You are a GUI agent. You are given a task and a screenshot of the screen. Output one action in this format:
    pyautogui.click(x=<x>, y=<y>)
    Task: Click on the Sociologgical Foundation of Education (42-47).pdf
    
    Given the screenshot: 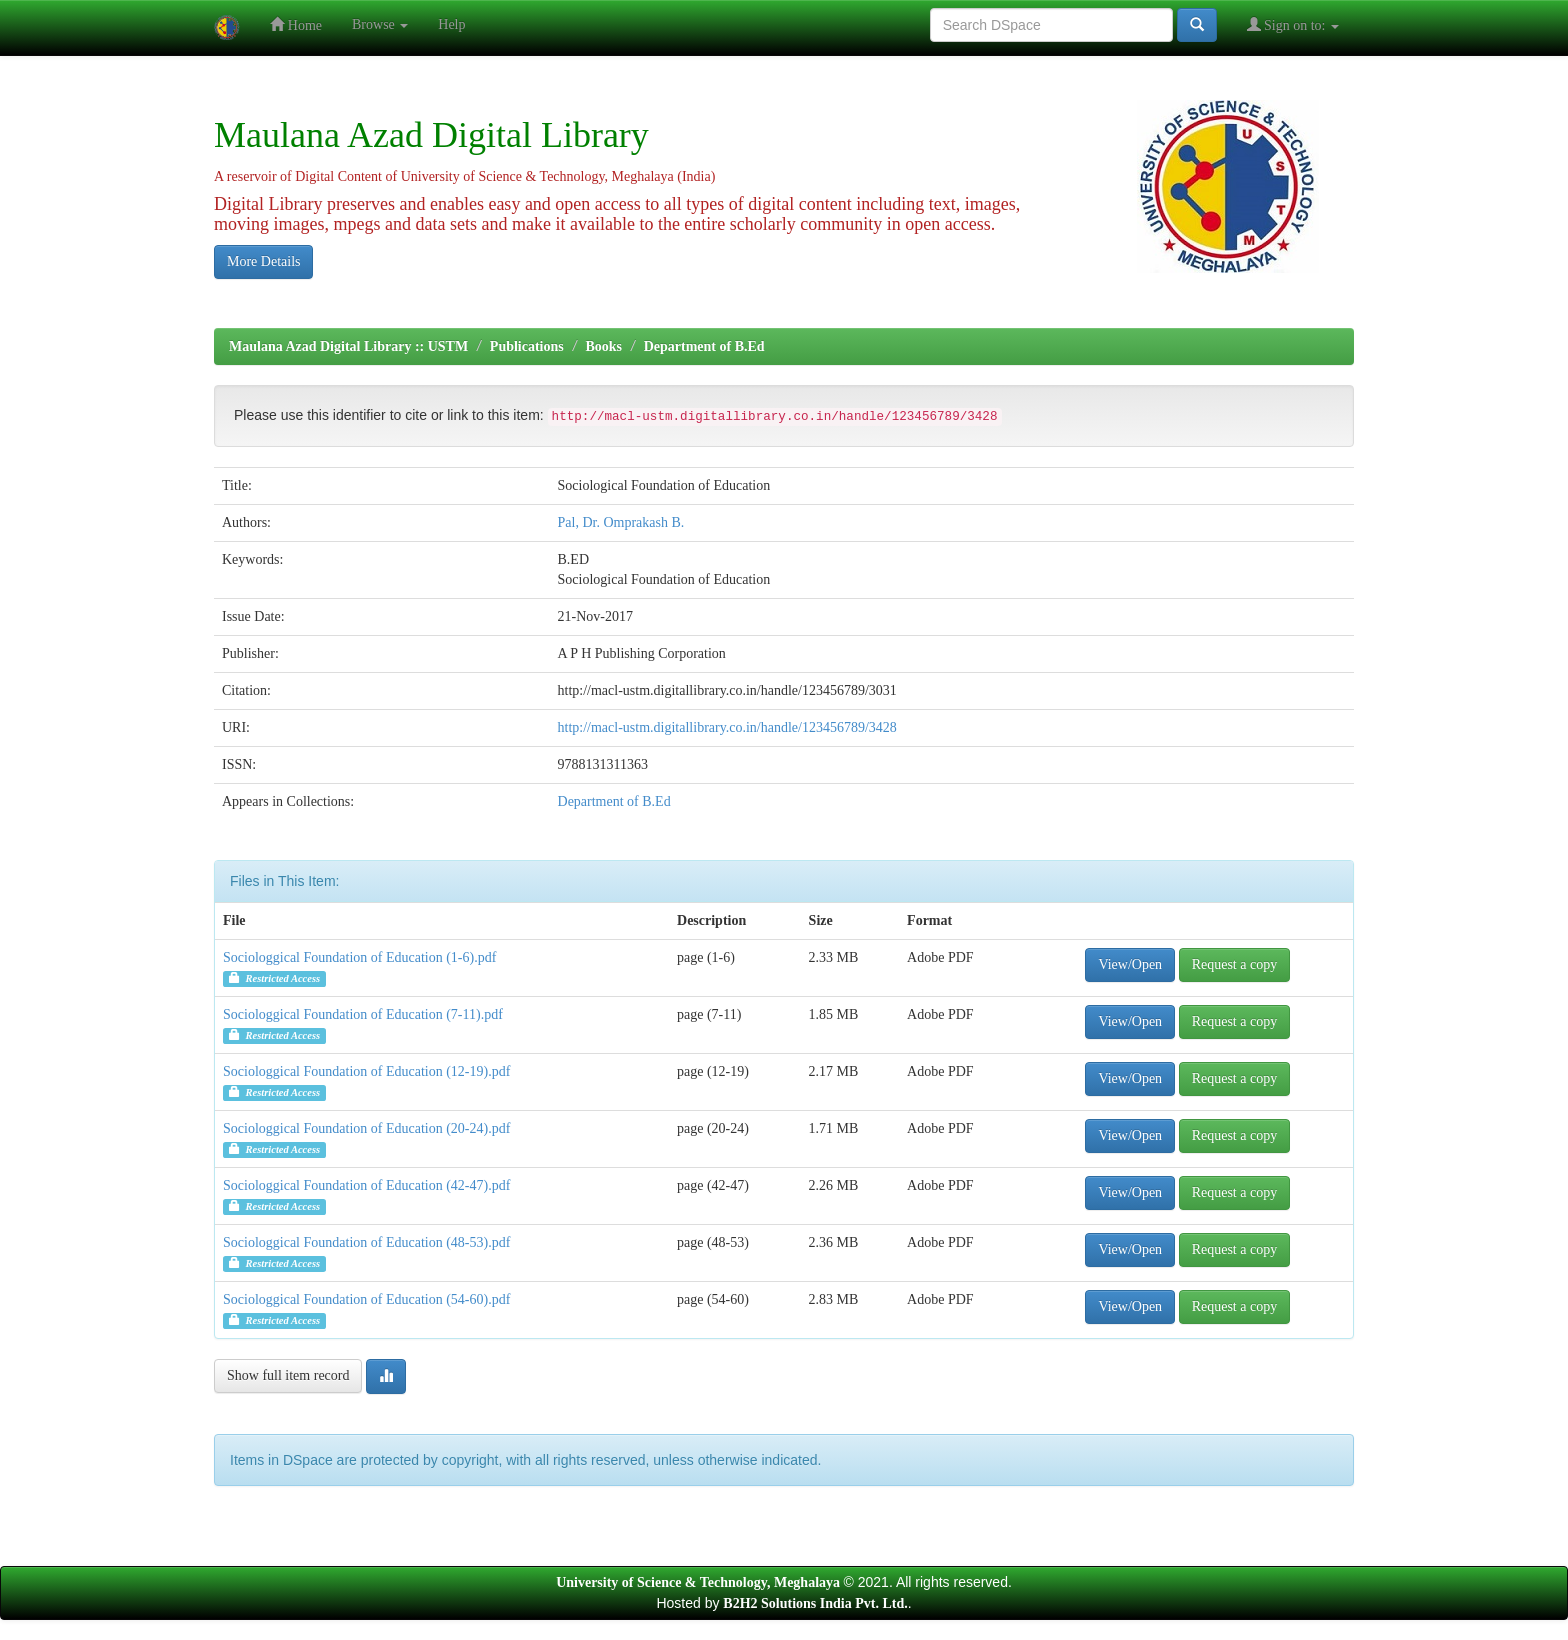 What is the action you would take?
    pyautogui.click(x=366, y=1185)
    